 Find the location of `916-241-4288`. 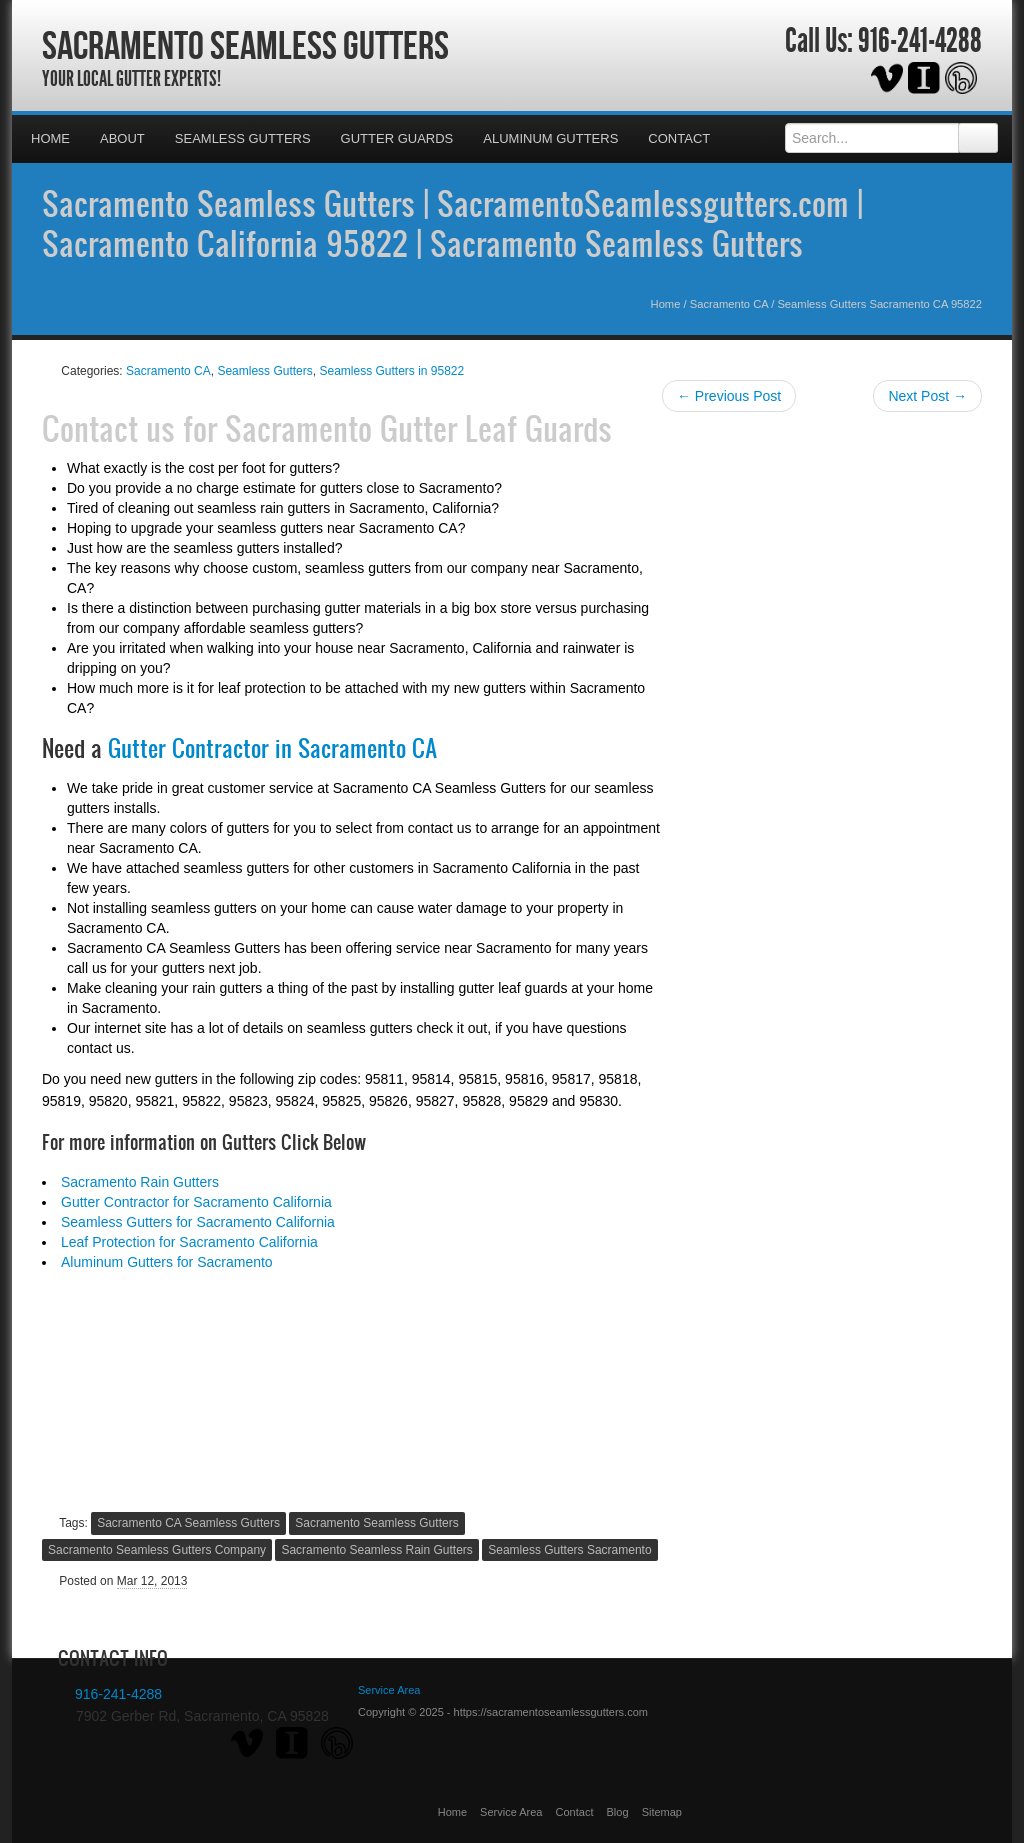

916-241-4288 is located at coordinates (920, 41).